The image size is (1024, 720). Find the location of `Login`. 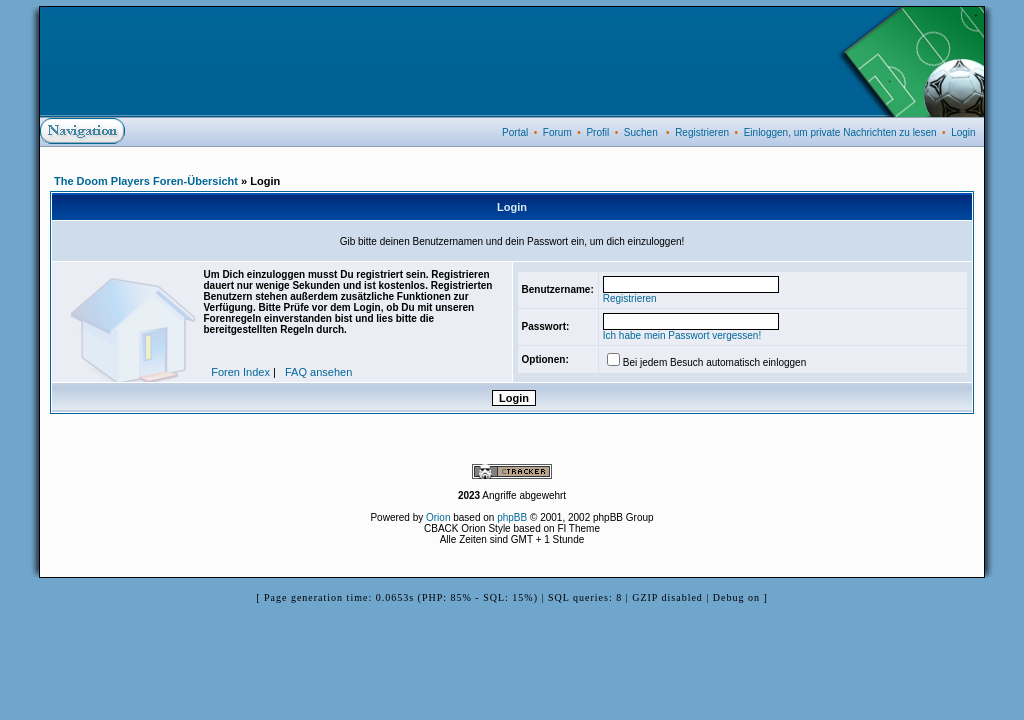

Login is located at coordinates (963, 132).